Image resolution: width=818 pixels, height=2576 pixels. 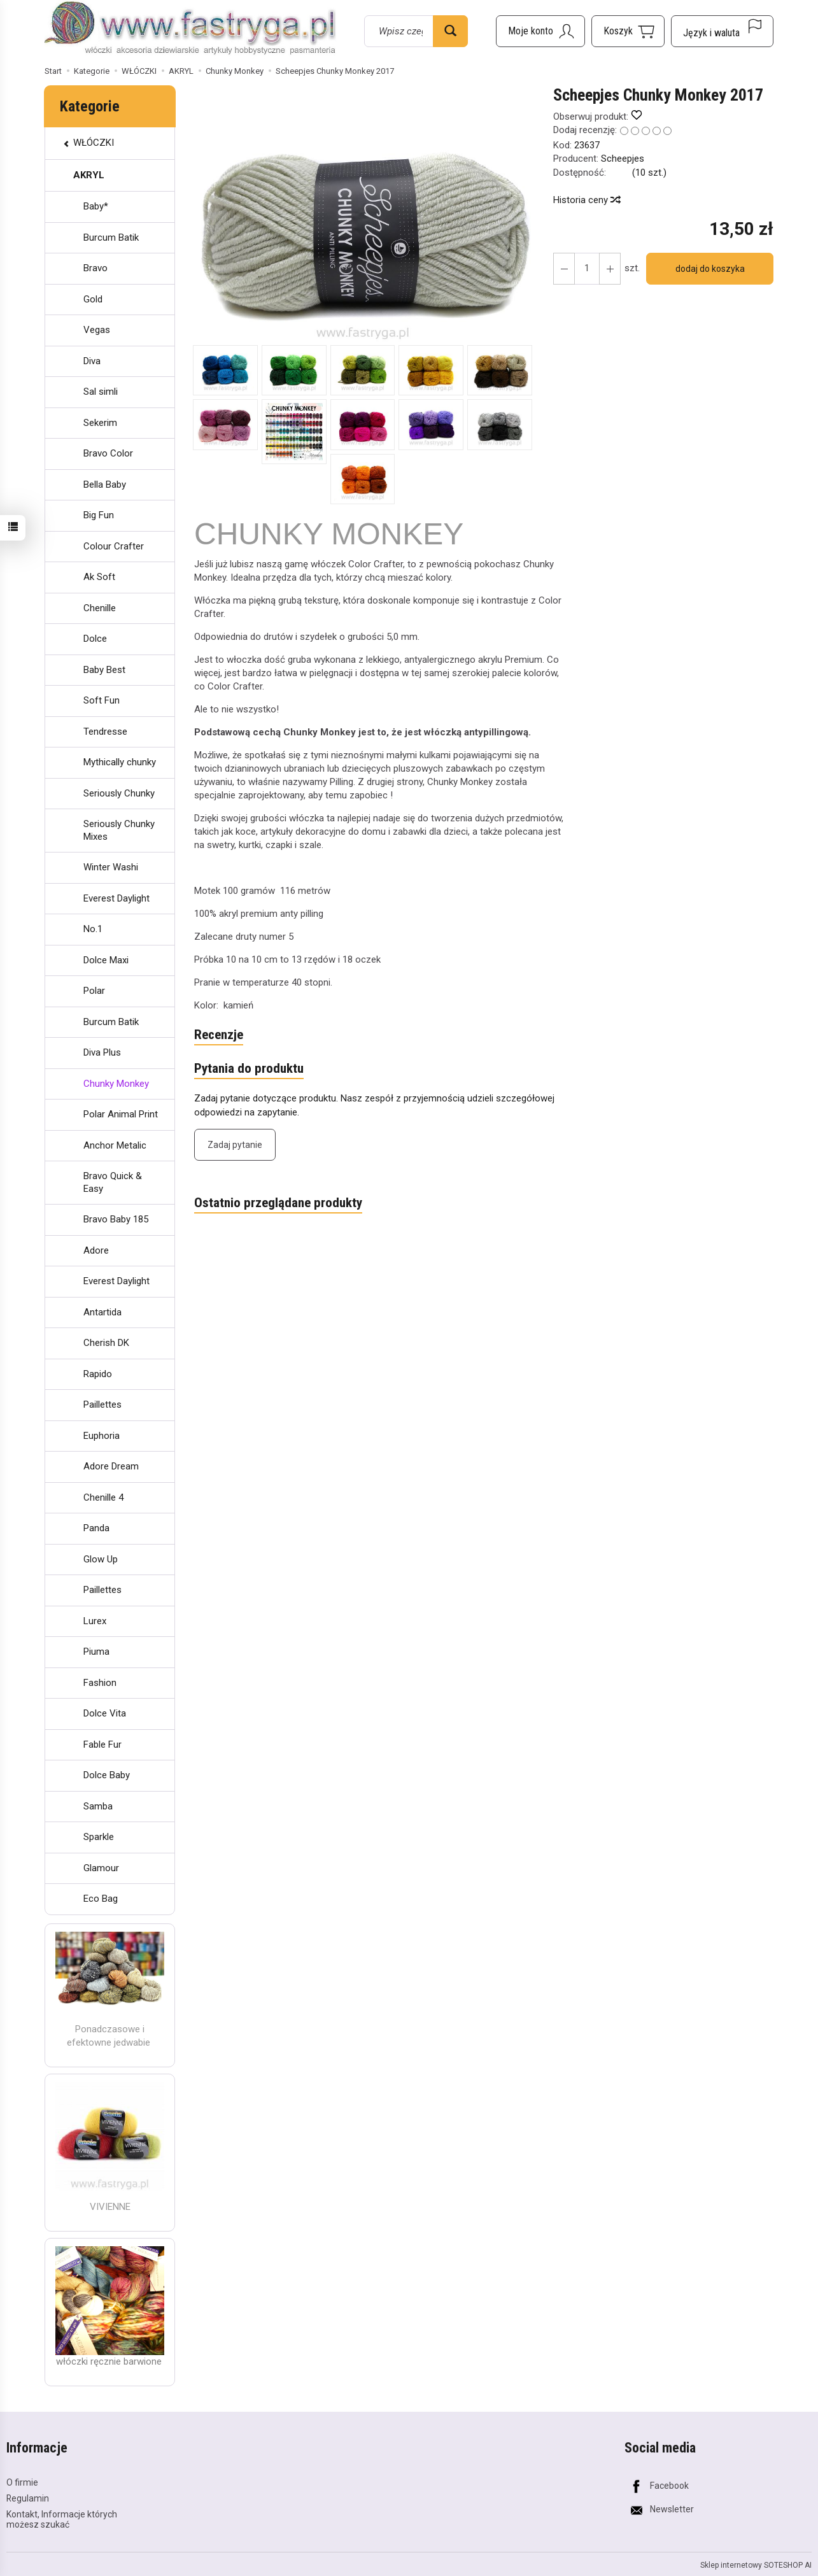 I want to click on Zadaj pytanie, so click(x=235, y=1145).